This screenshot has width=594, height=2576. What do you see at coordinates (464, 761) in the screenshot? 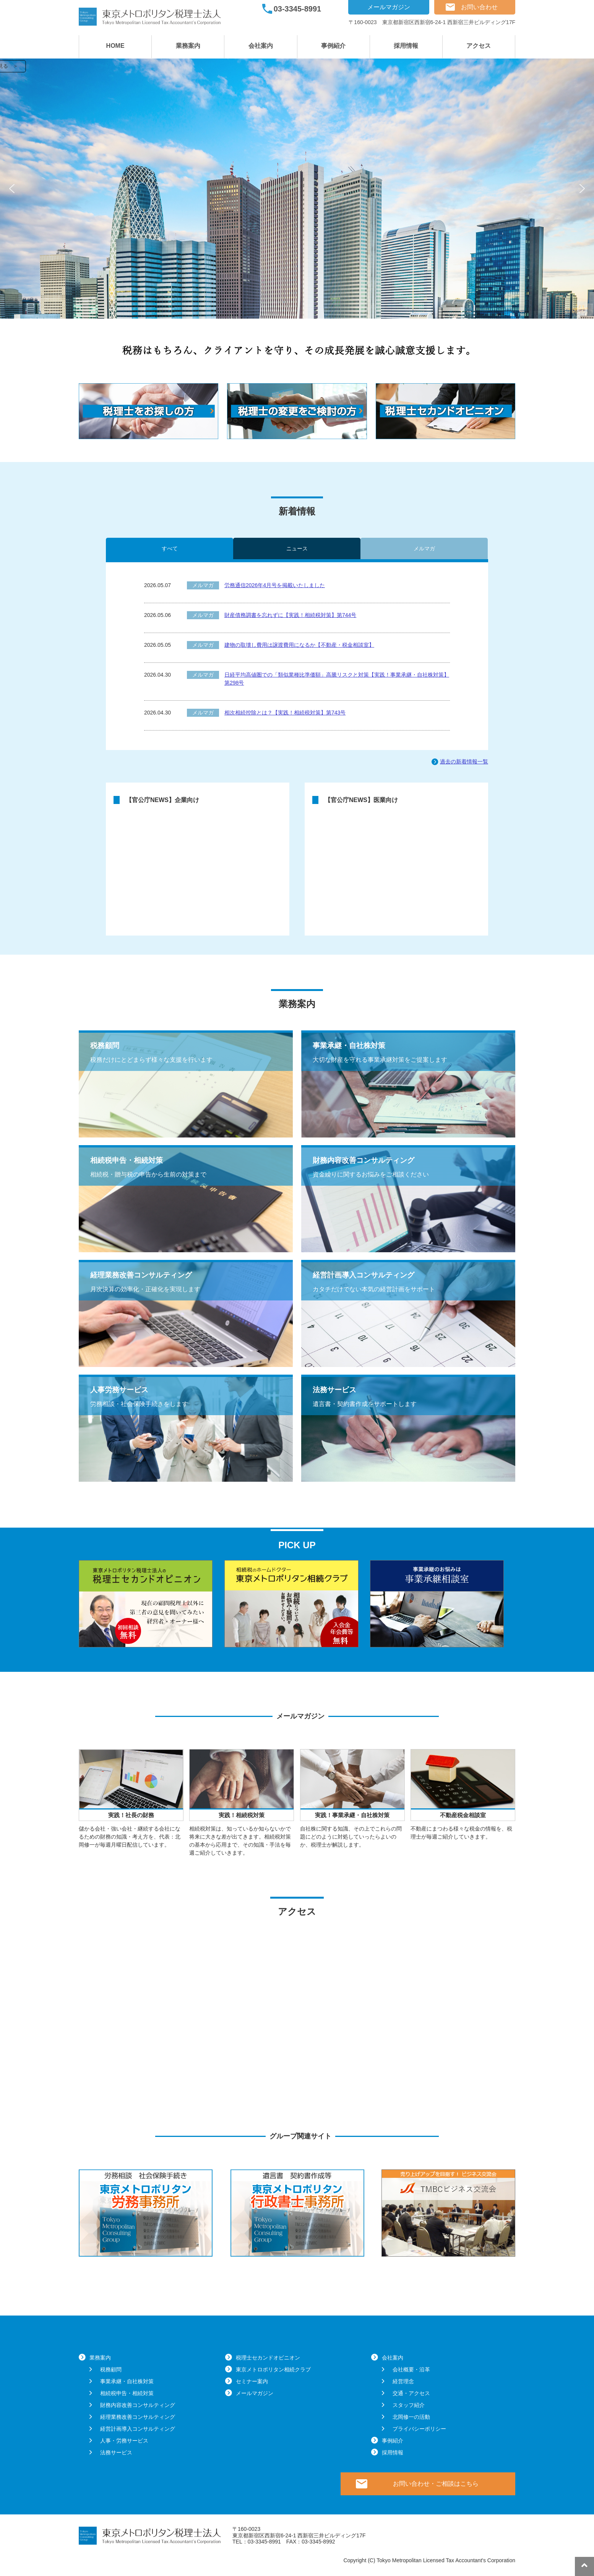
I see `過去の新着情報一覧` at bounding box center [464, 761].